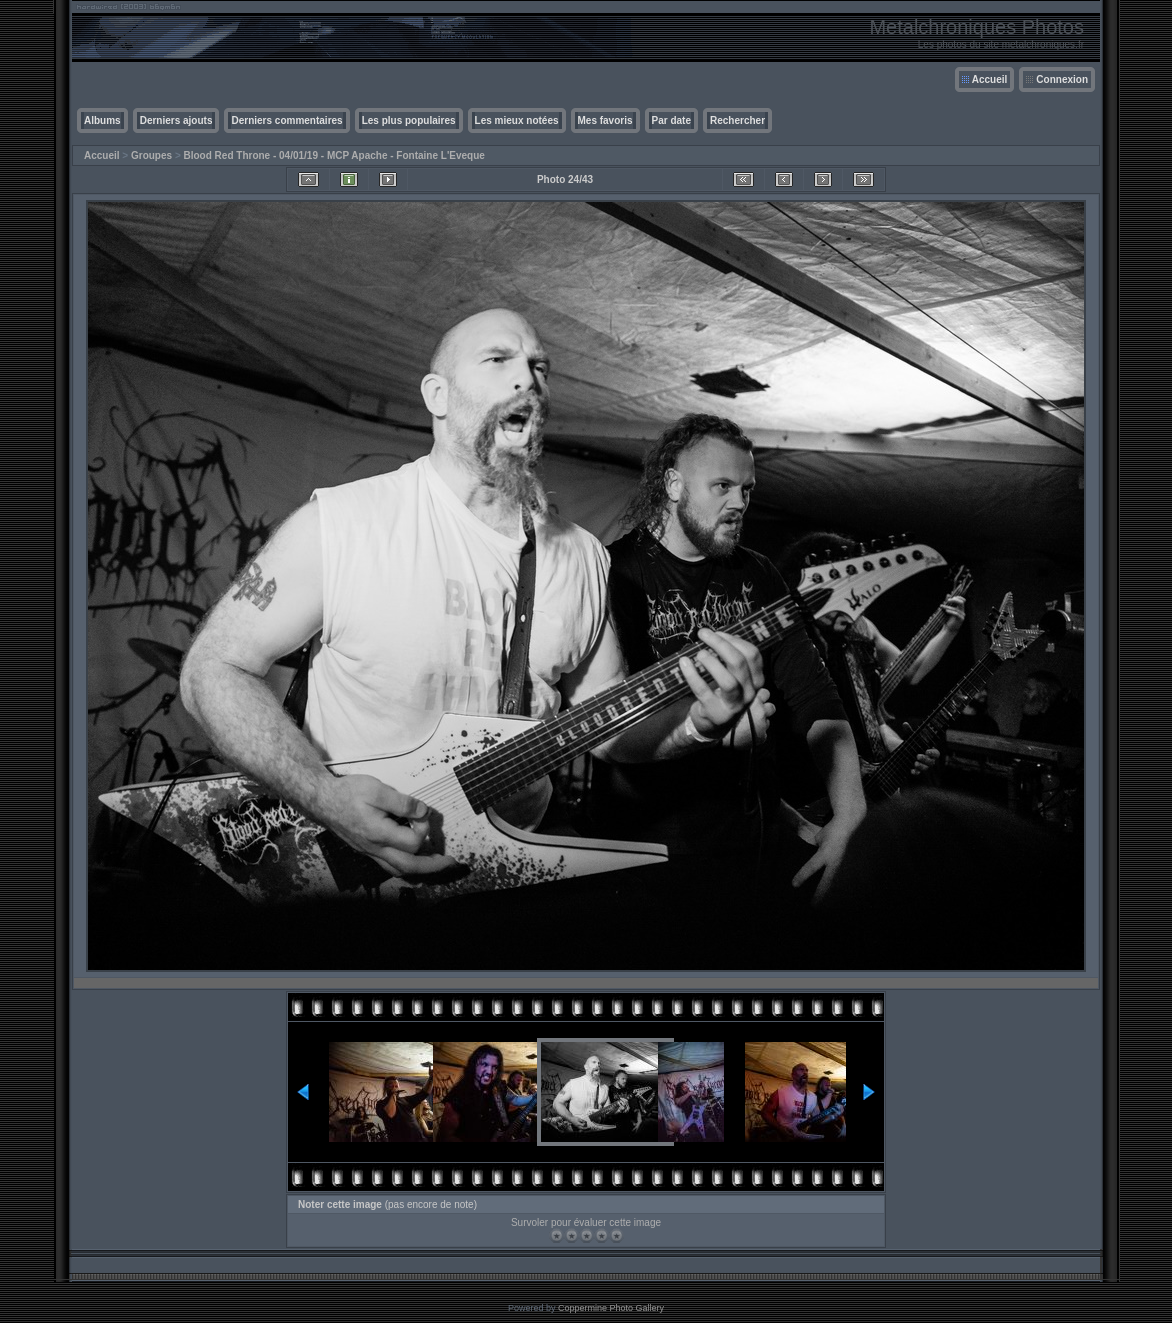 This screenshot has height=1323, width=1172. What do you see at coordinates (517, 120) in the screenshot?
I see `Les mieux notées` at bounding box center [517, 120].